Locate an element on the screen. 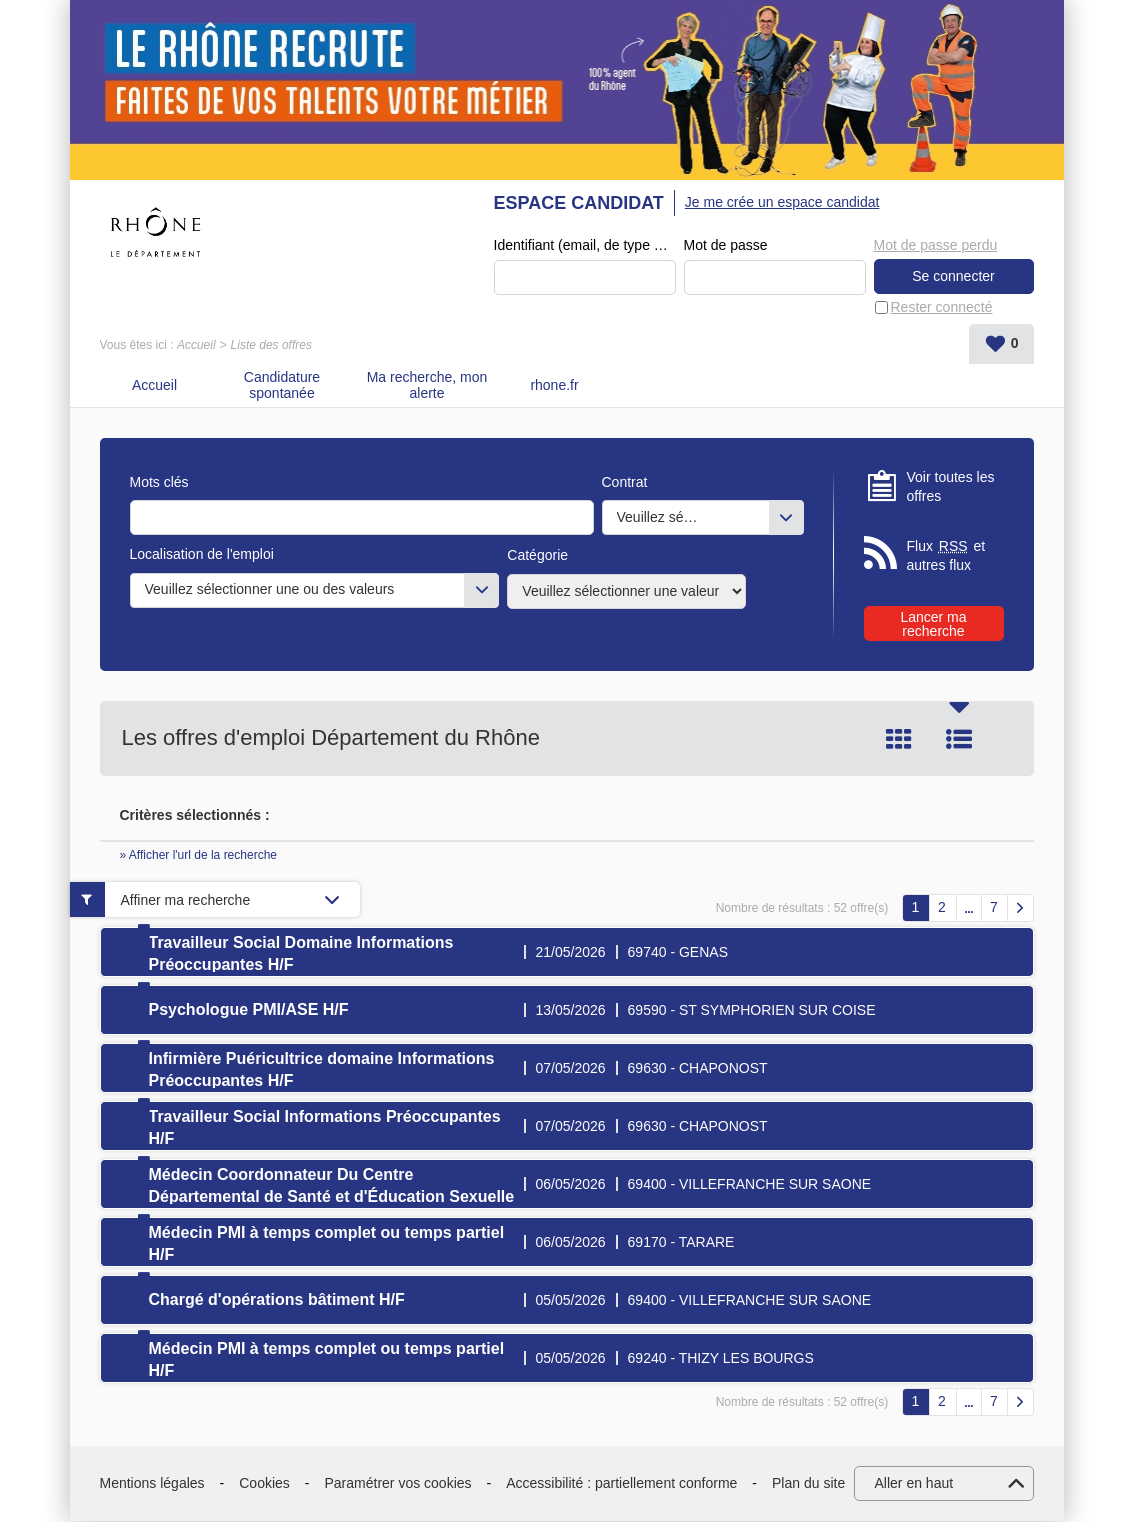 Image resolution: width=1133 pixels, height=1522 pixels. Tuile is located at coordinates (899, 740).